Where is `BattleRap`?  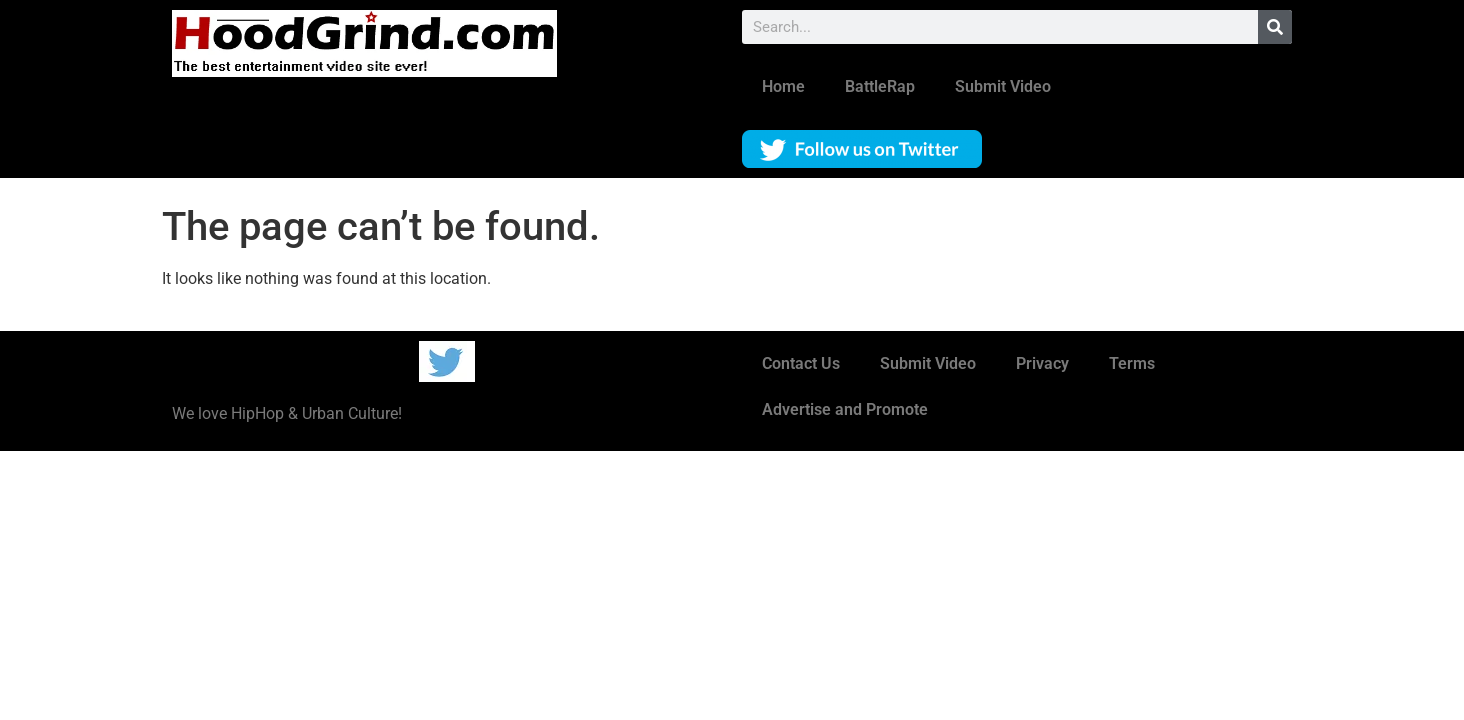
BattleRap is located at coordinates (880, 86).